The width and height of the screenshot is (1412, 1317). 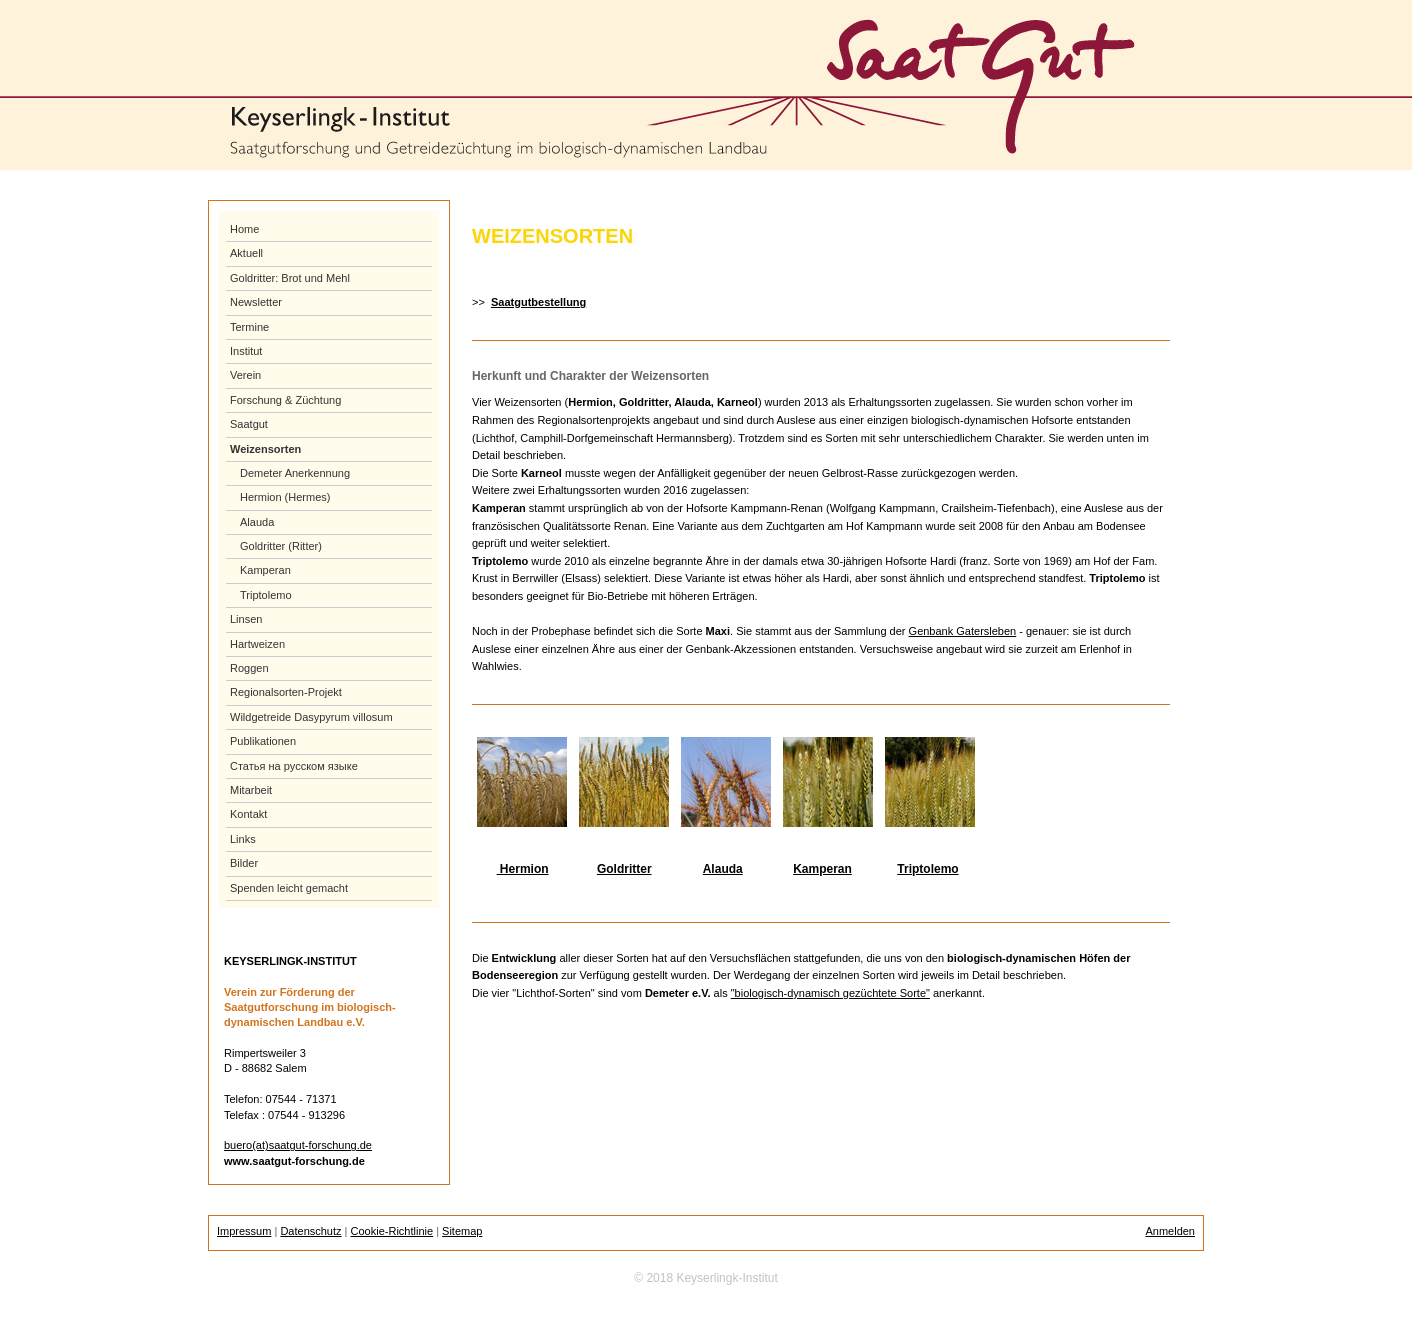 I want to click on © 2018 Keyserlingk-Institut, so click(x=706, y=1278).